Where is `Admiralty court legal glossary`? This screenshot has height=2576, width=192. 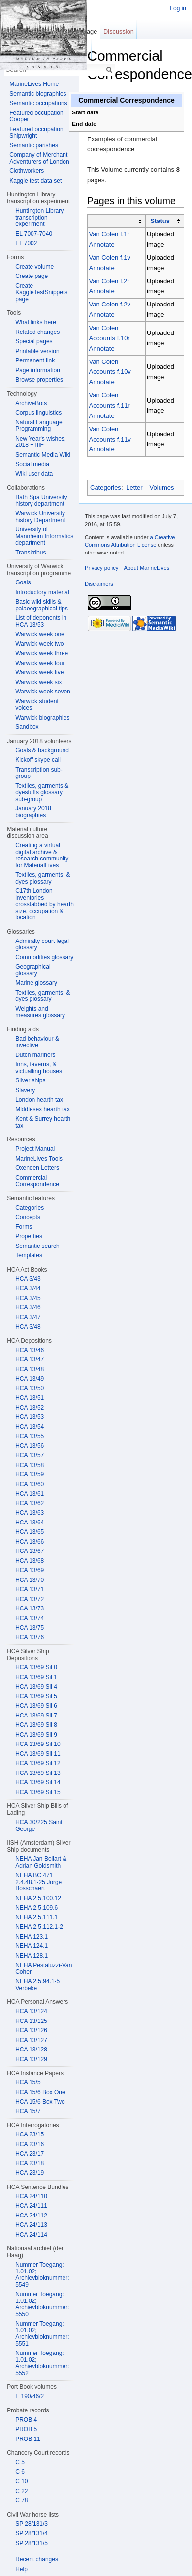 Admiralty court legal glossary is located at coordinates (42, 944).